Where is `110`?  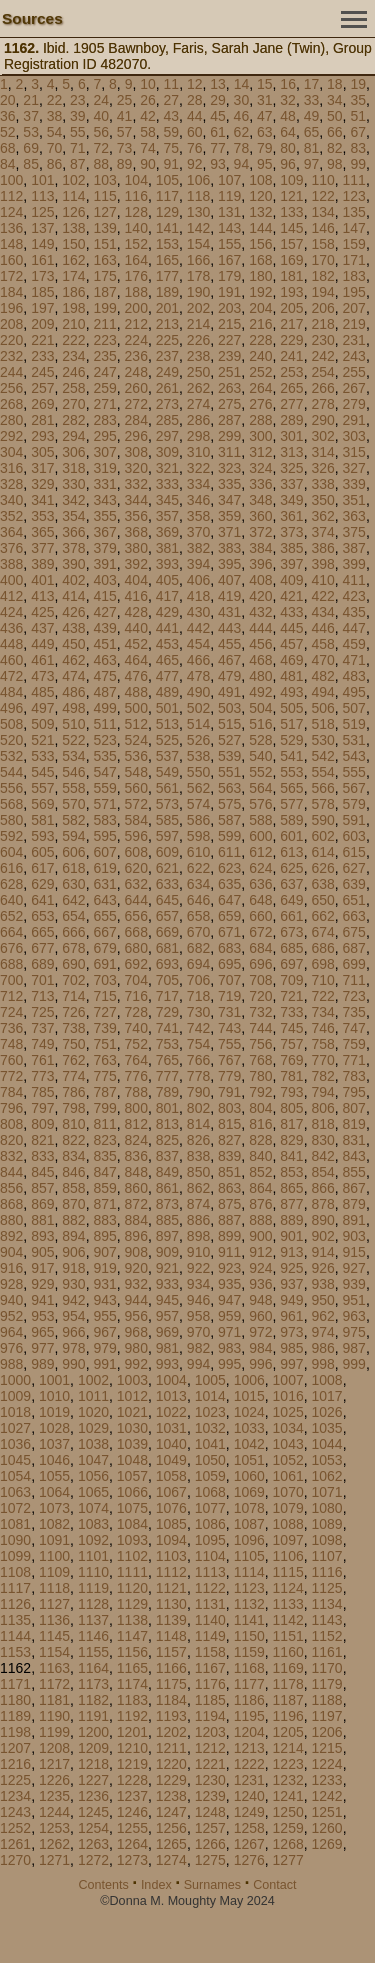
110 is located at coordinates (322, 180).